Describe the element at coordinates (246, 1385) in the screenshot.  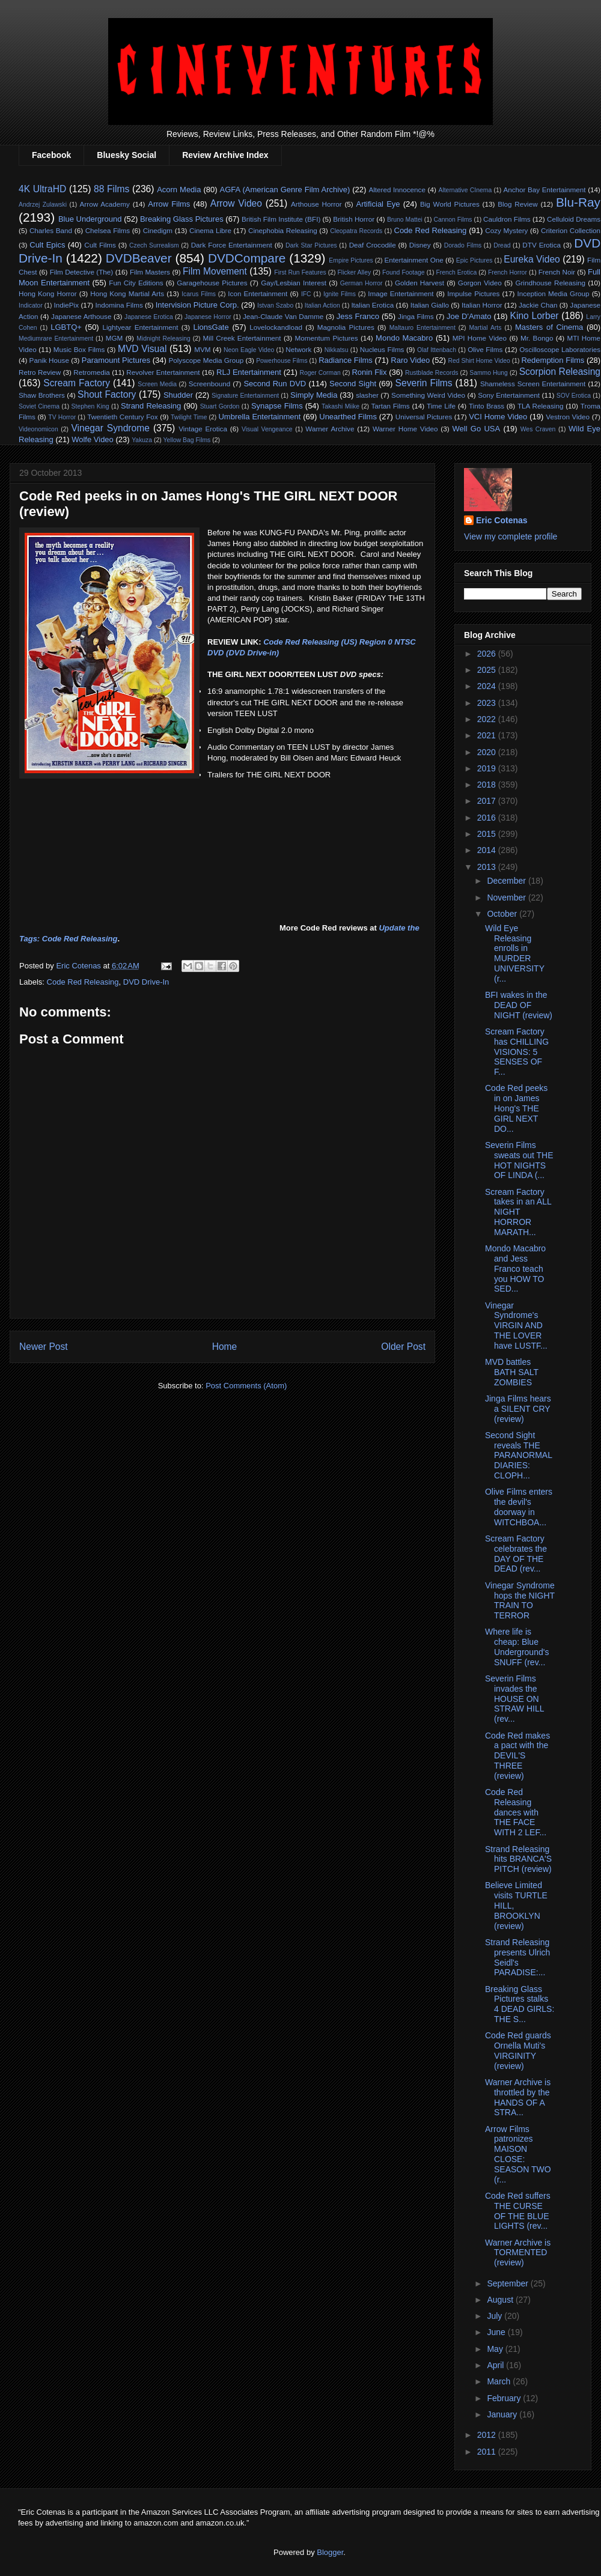
I see `Post Comments (Atom)` at that location.